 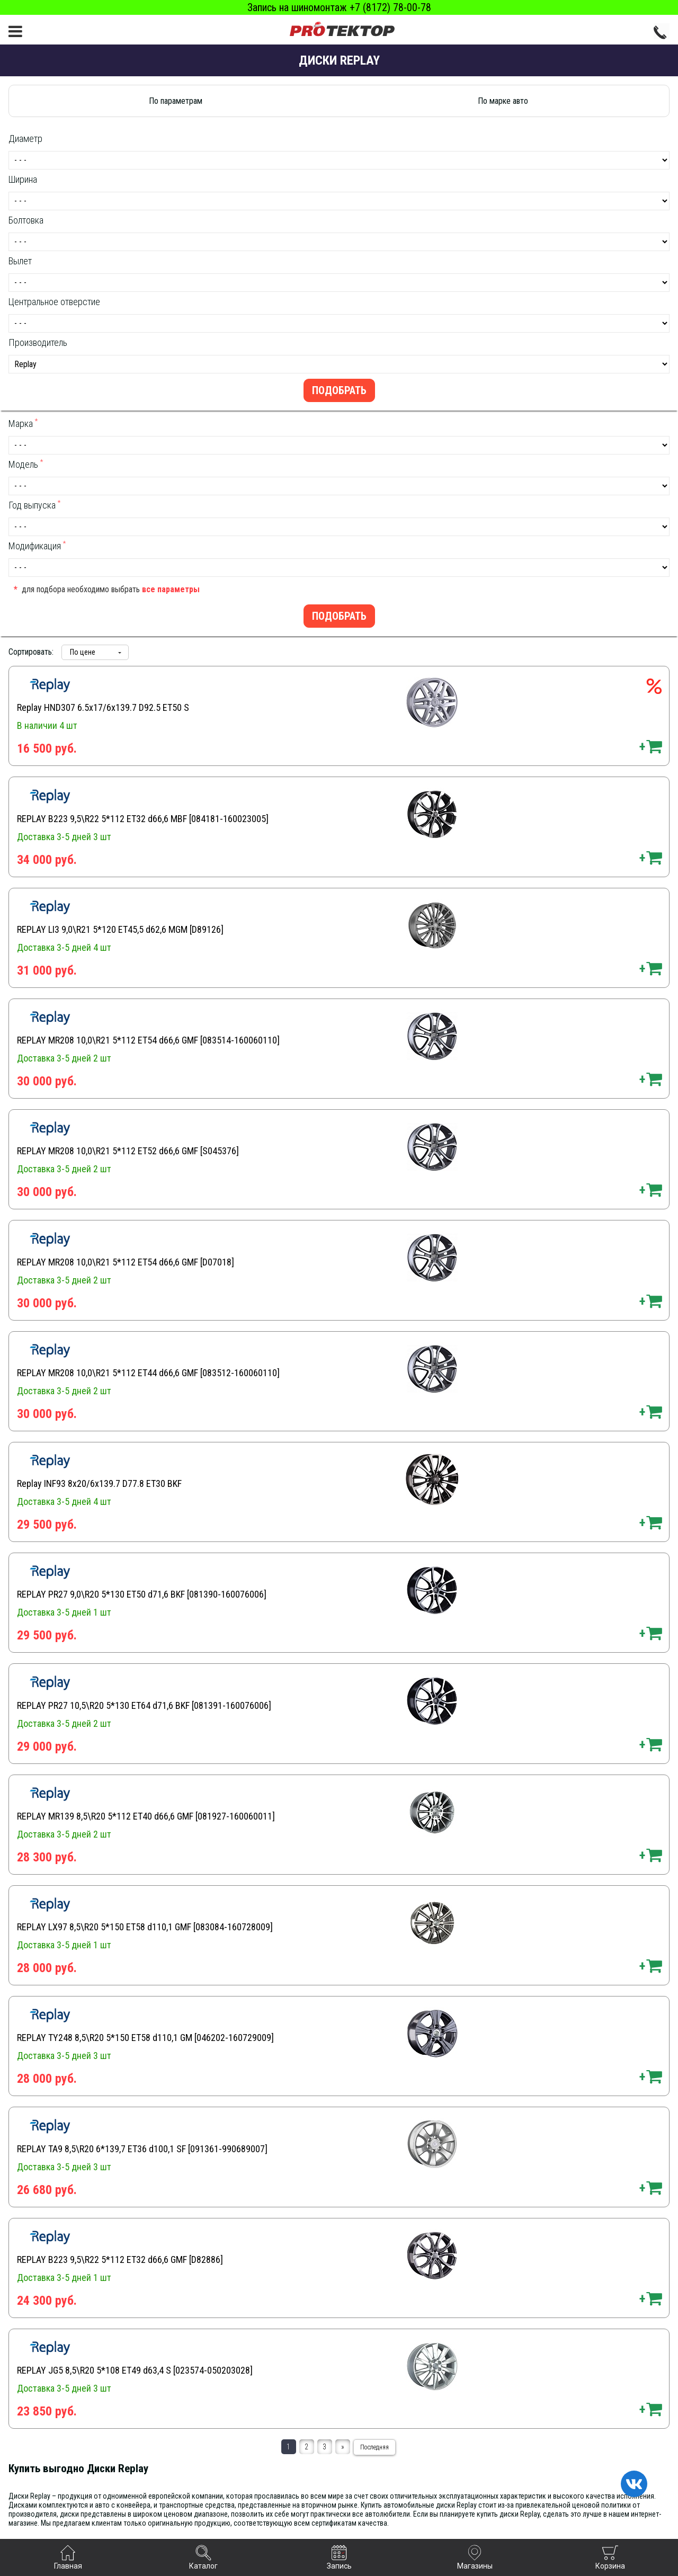 I want to click on Запись на шиномонтаж +7 (8172) 78-00-78, so click(x=339, y=7).